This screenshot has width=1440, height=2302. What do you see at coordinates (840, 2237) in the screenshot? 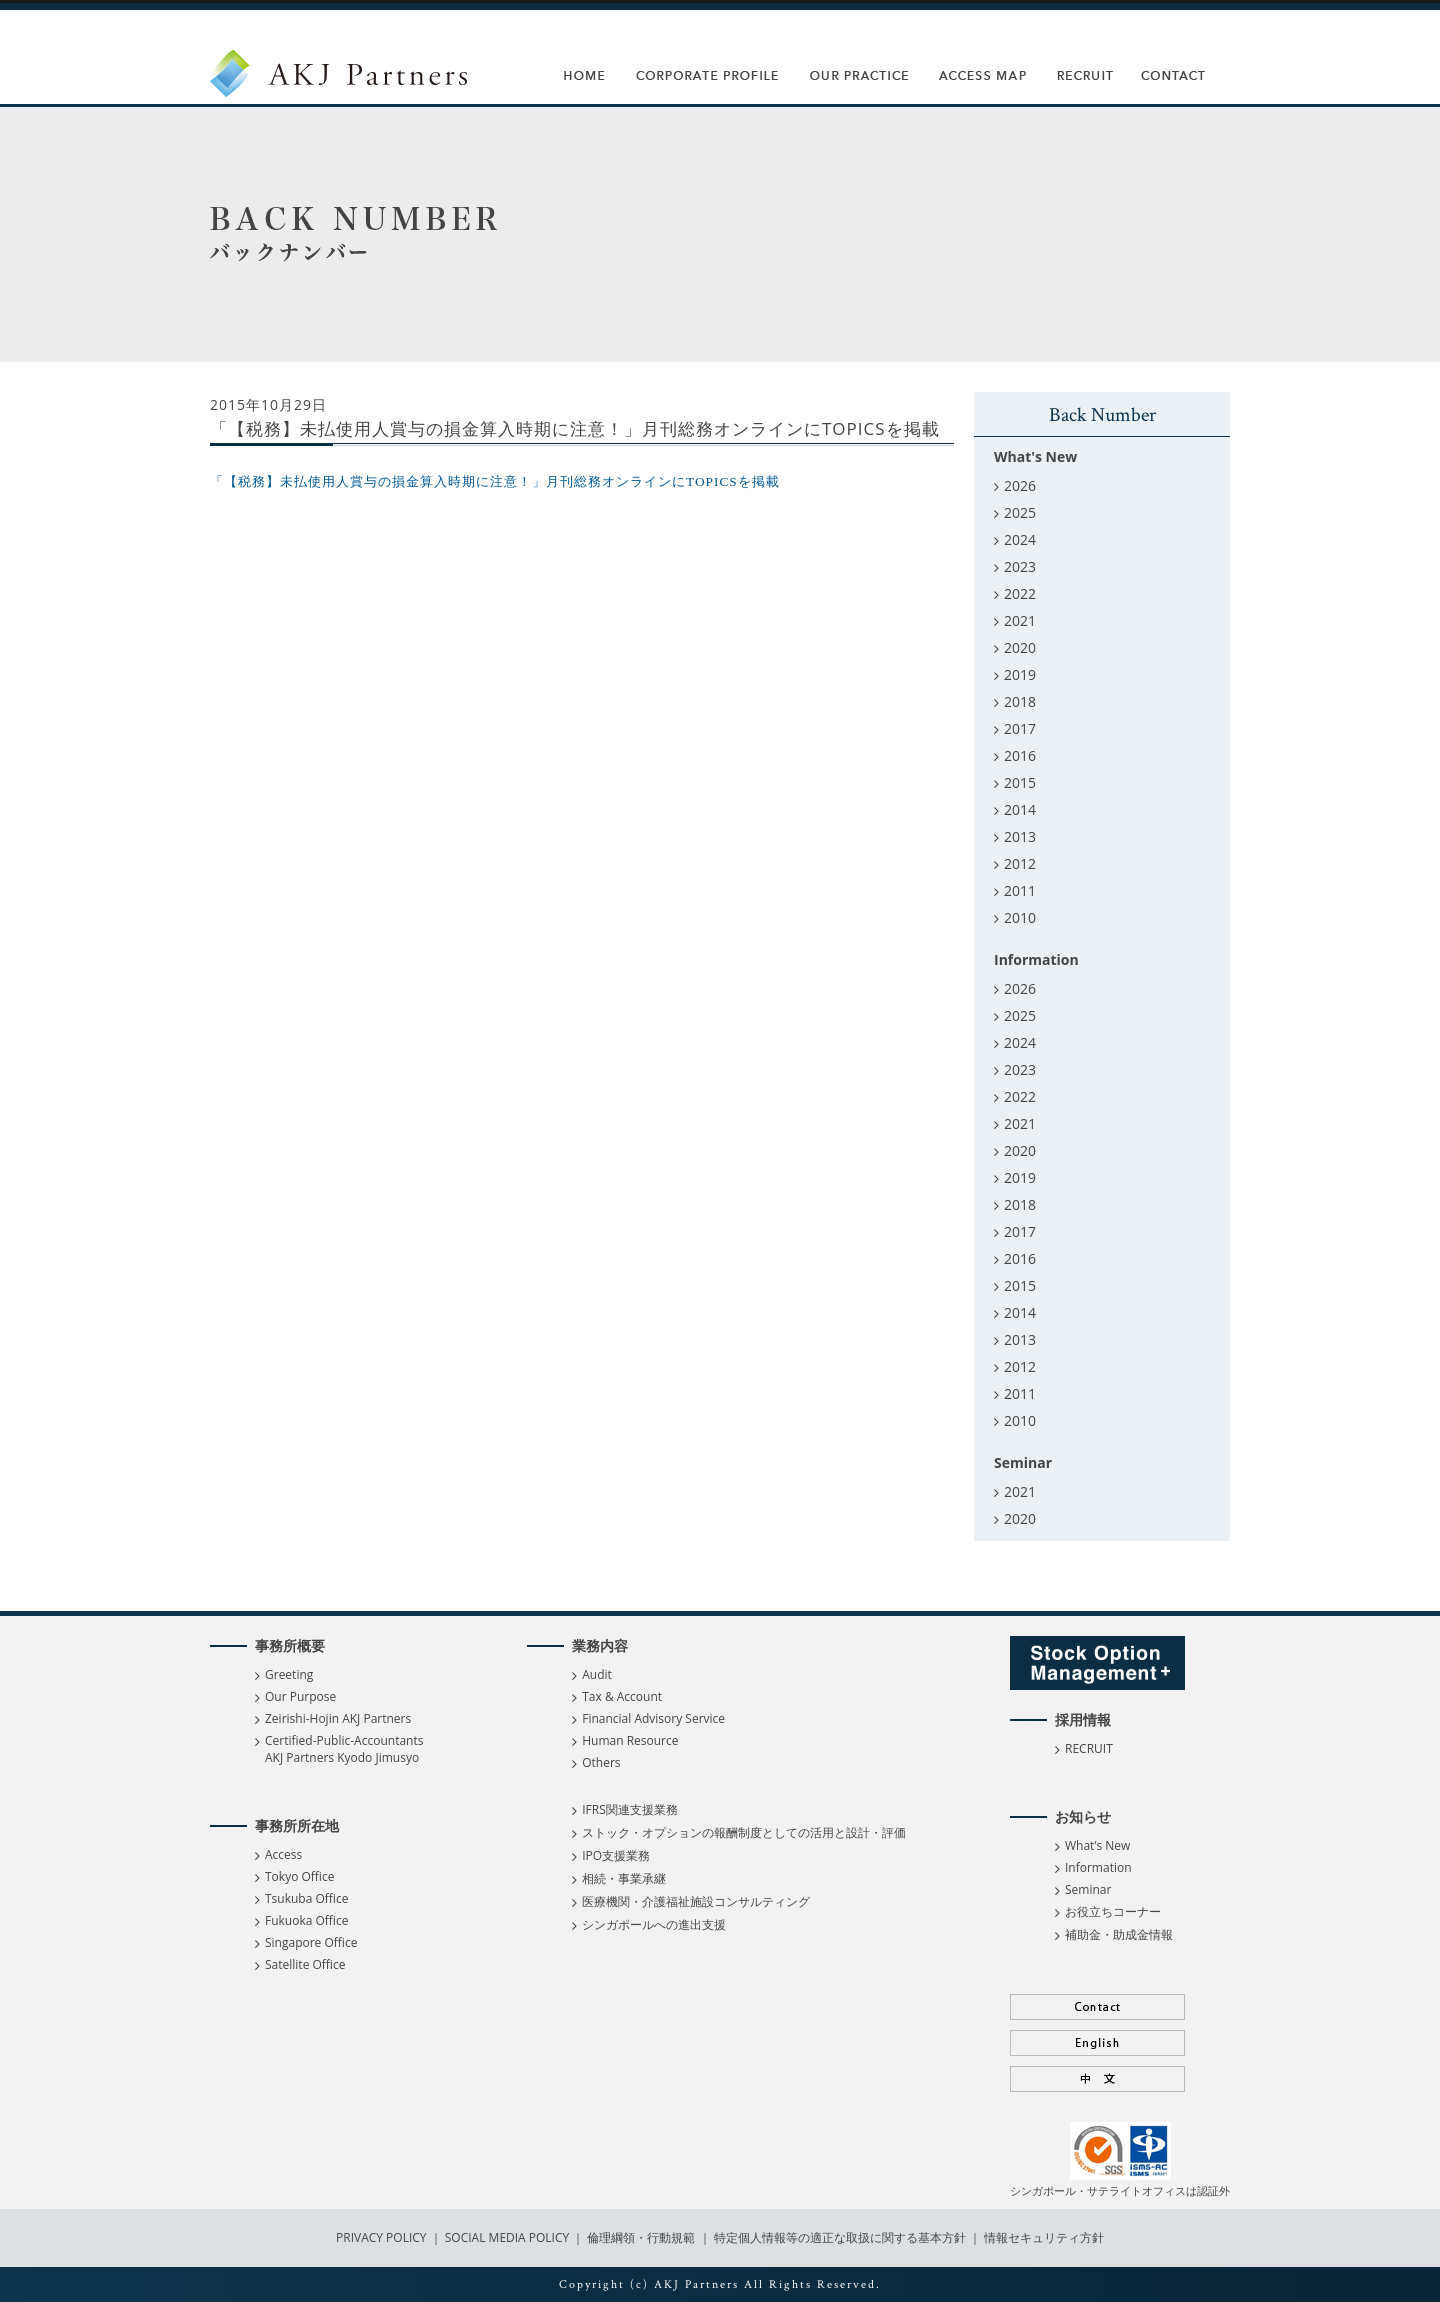
I see `特定個人情報等の適正な取扱に関する基本方針` at bounding box center [840, 2237].